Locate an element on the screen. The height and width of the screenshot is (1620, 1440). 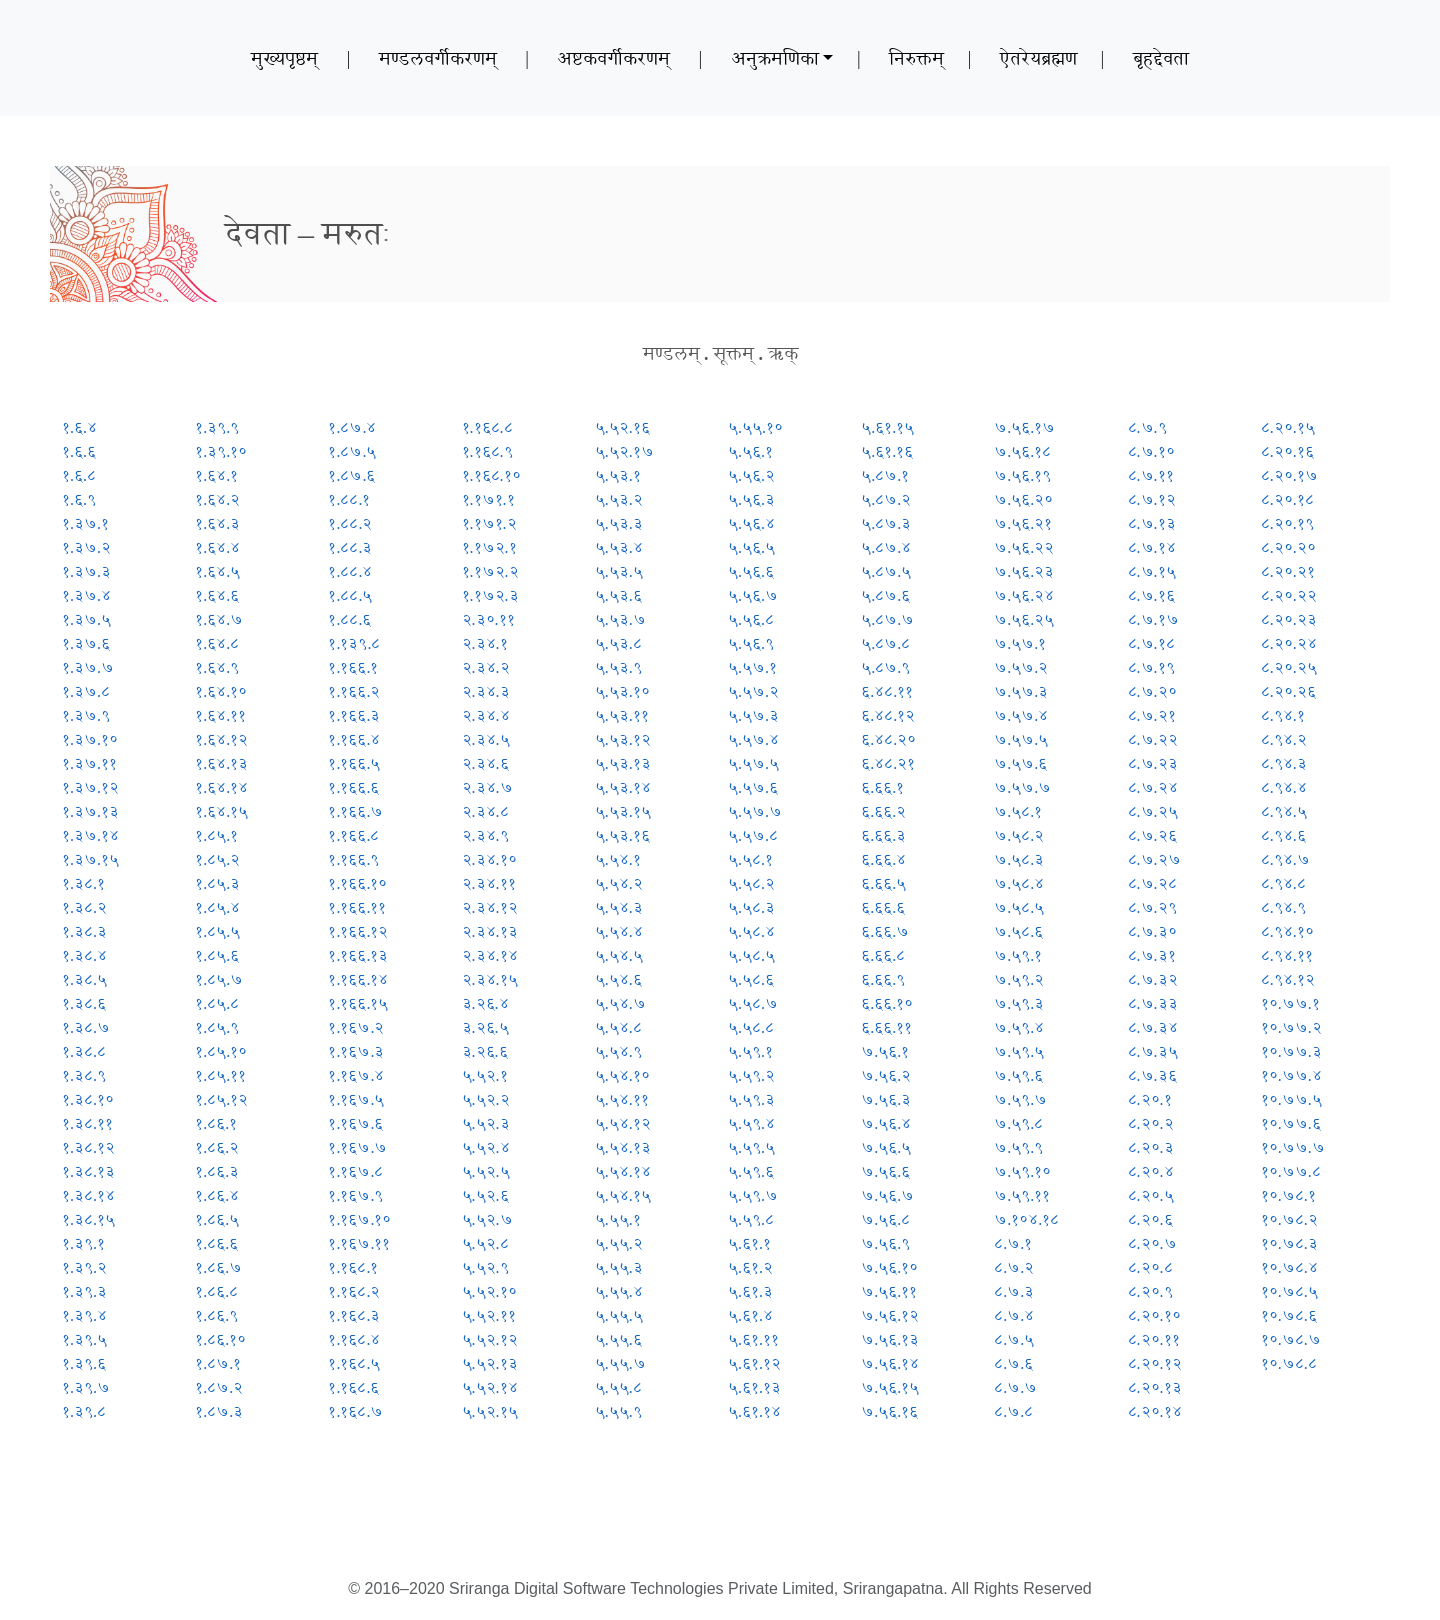
८.७.२४ is located at coordinates (1153, 787).